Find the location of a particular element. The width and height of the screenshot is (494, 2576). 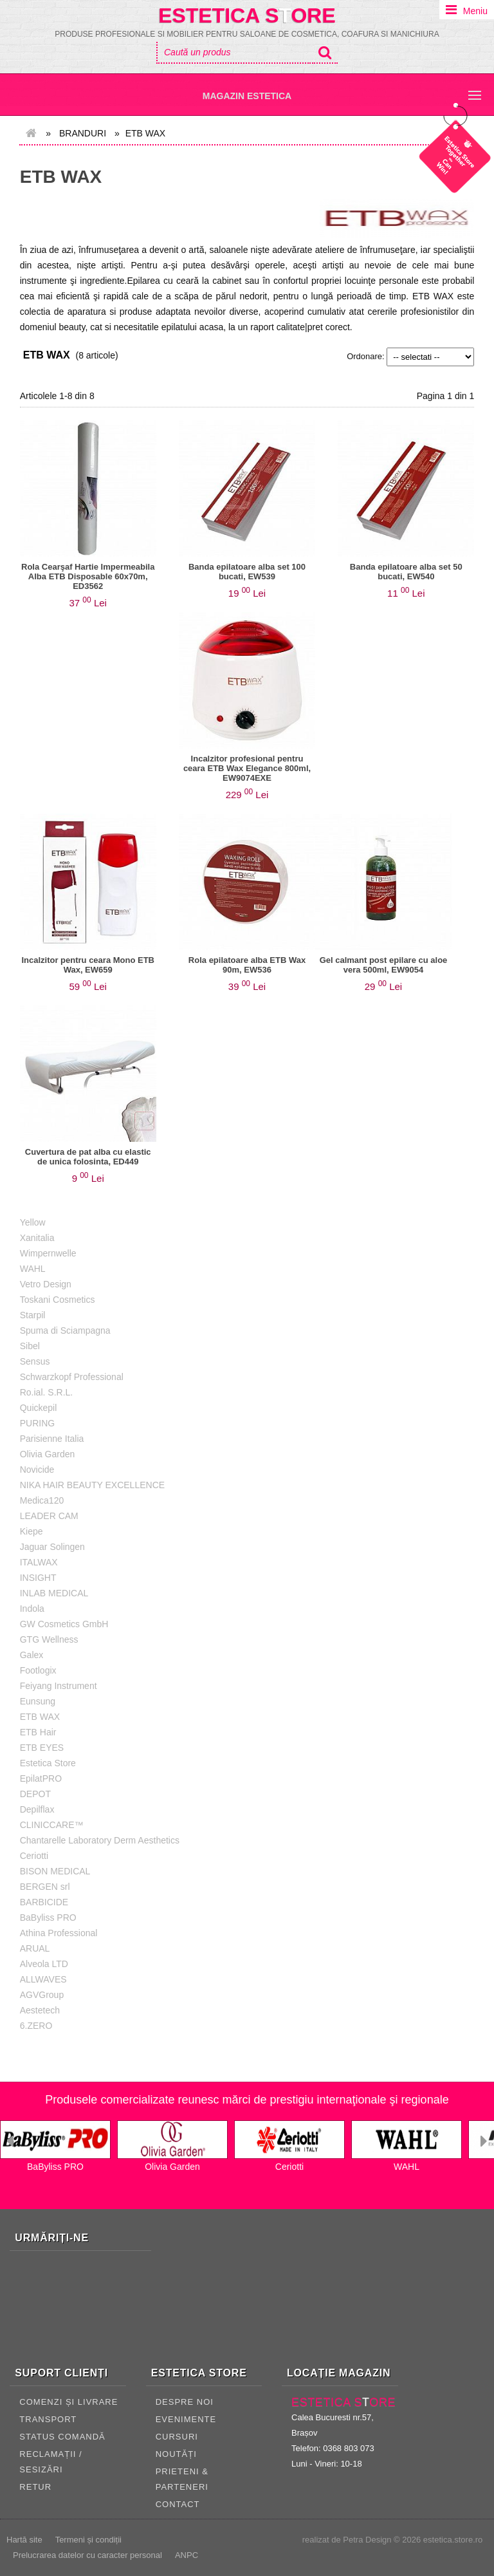

TRANSPORT is located at coordinates (48, 2419).